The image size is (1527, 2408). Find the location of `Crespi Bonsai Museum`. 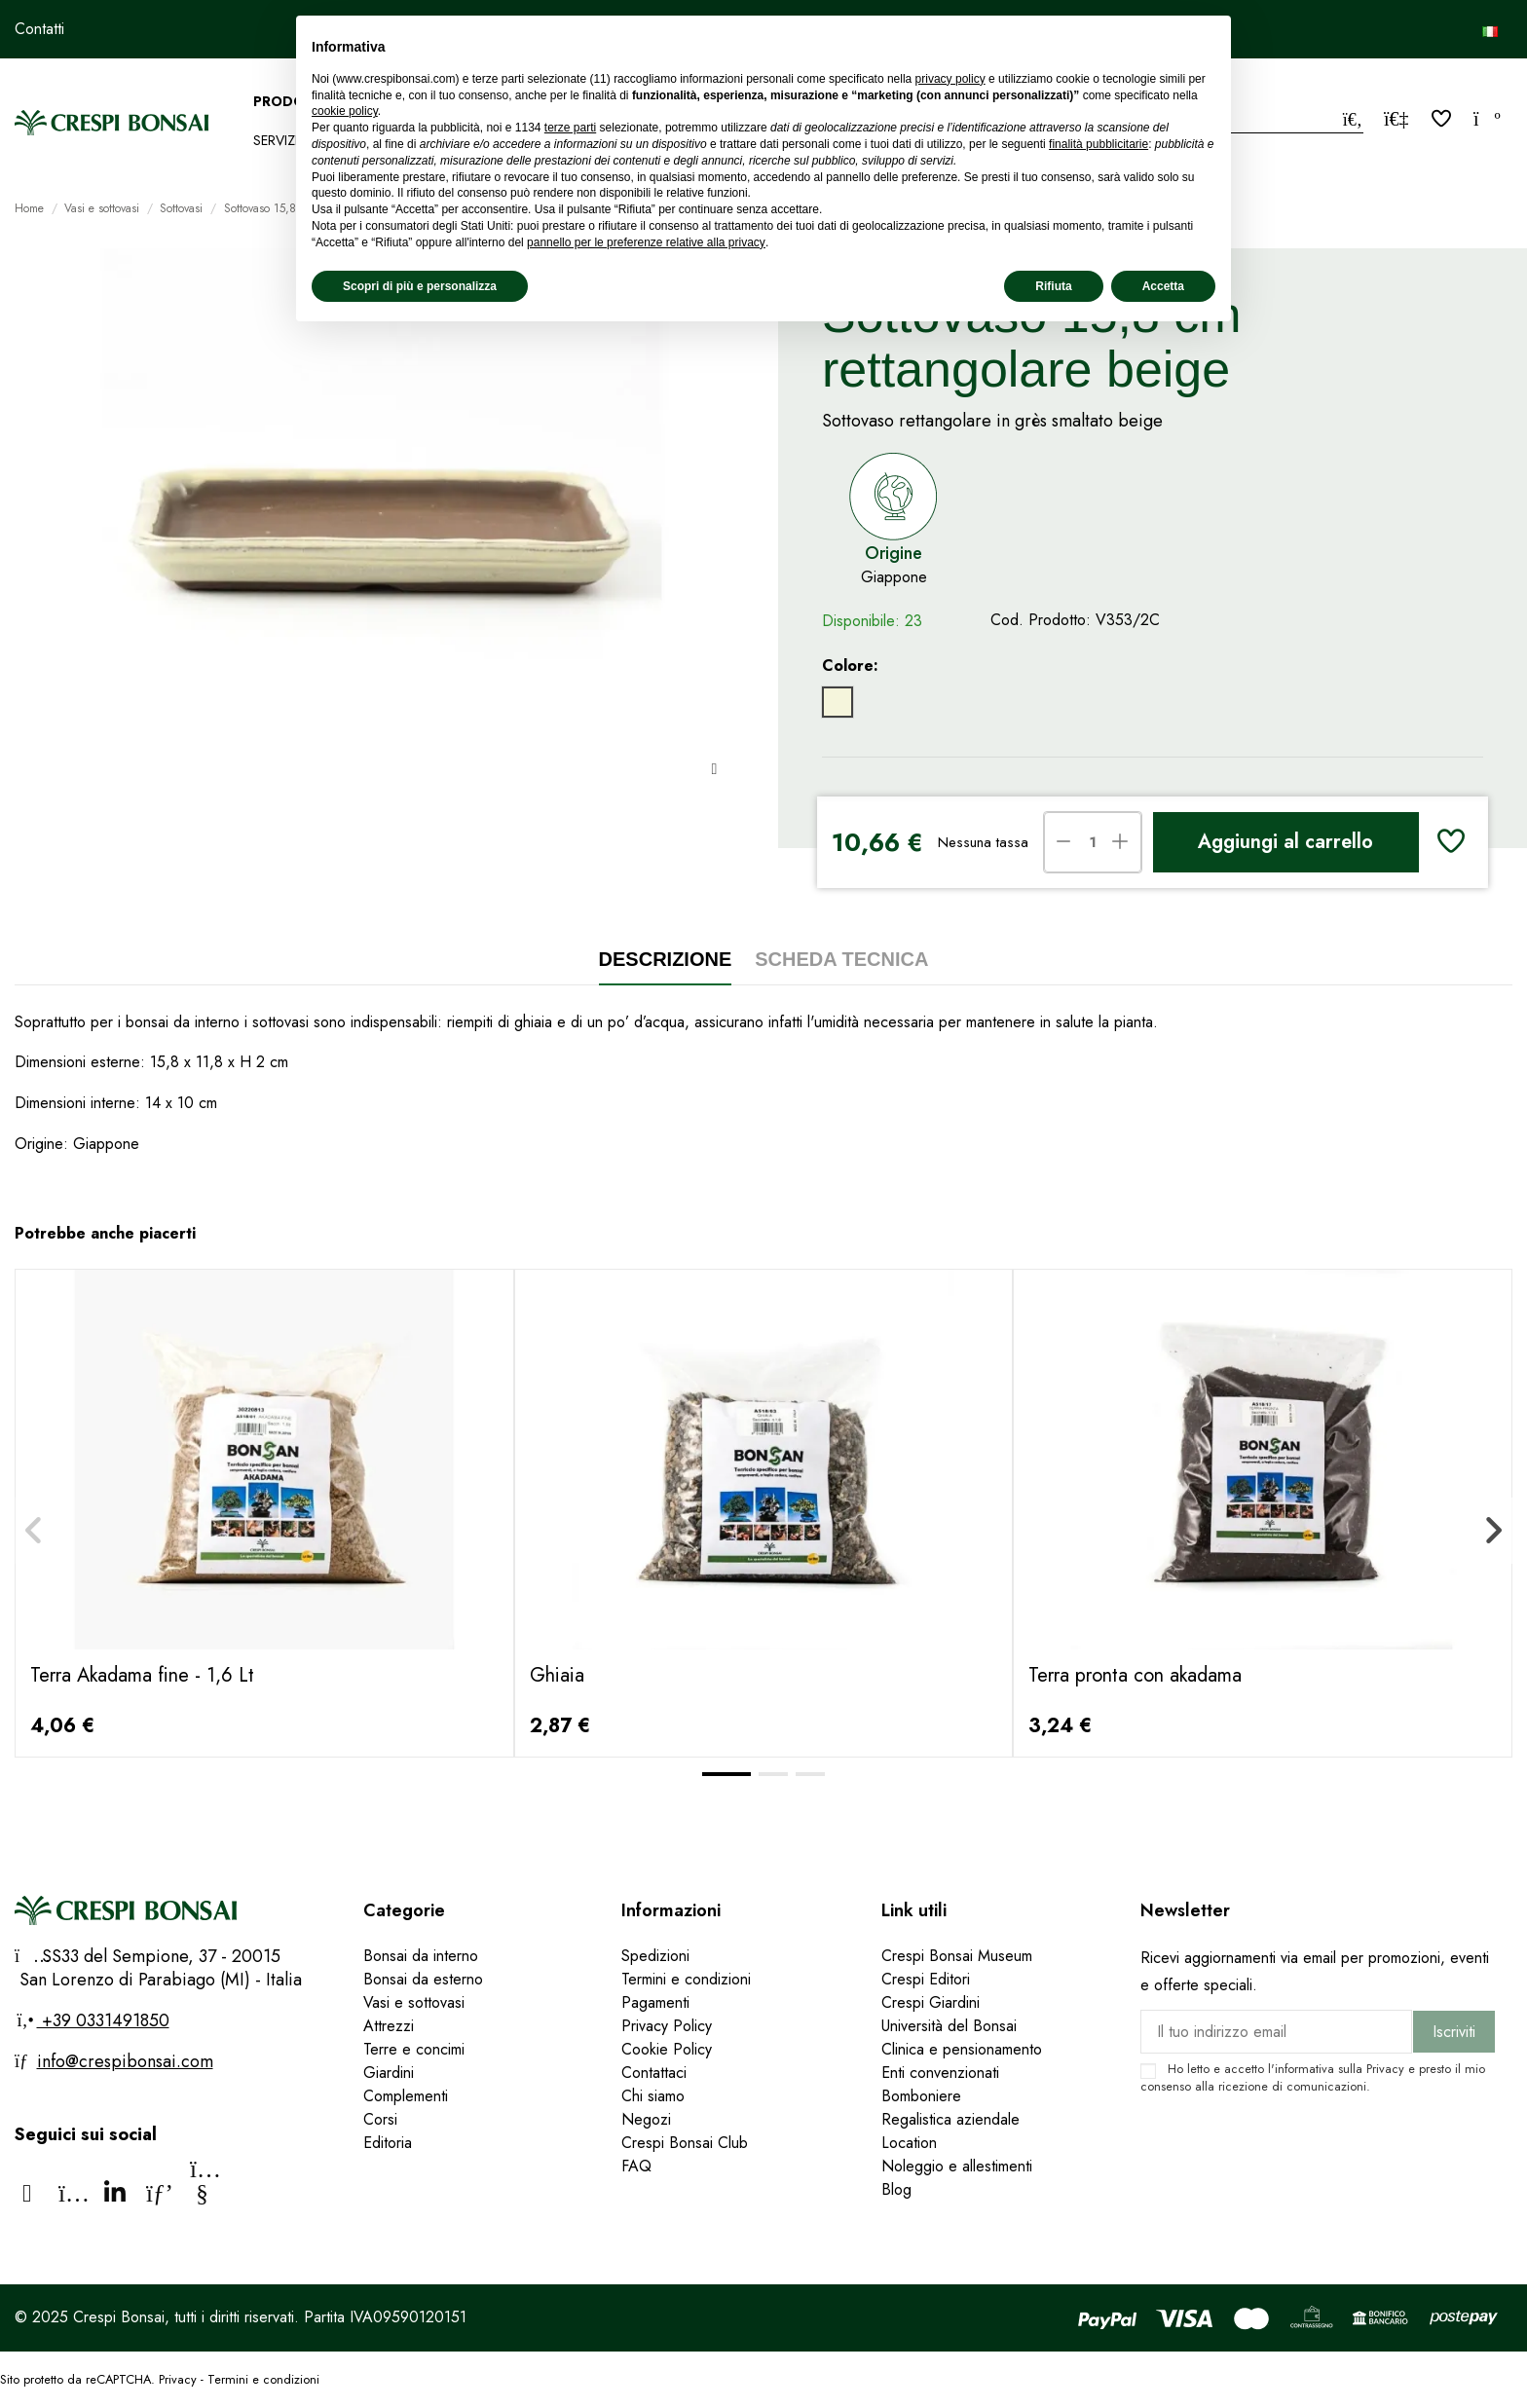

Crespi Bonsai Museum is located at coordinates (956, 1956).